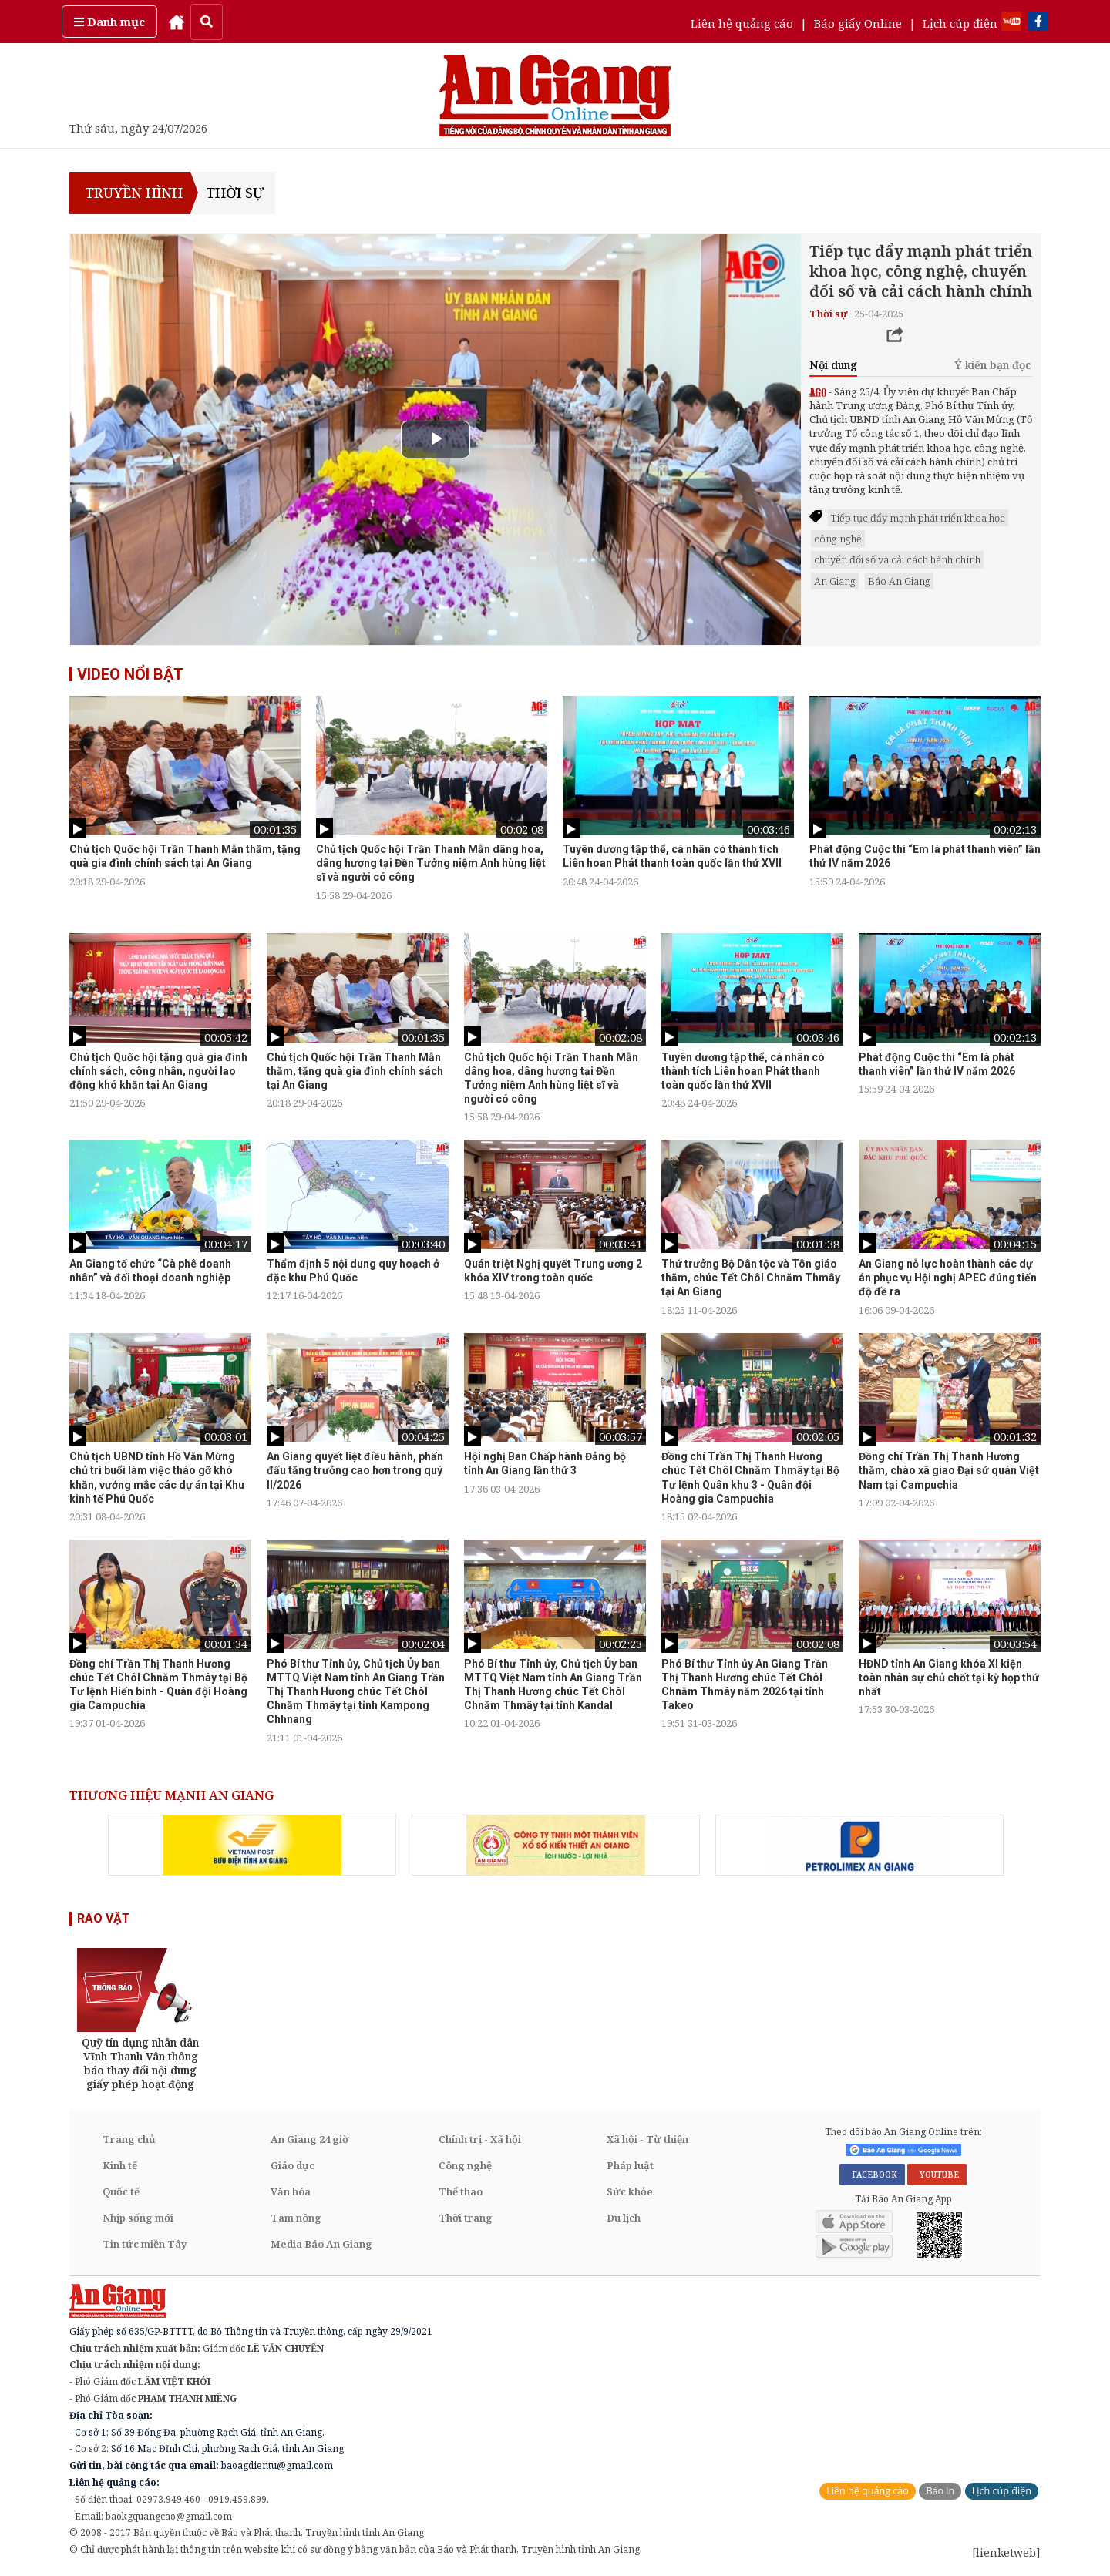 This screenshot has width=1110, height=2576. I want to click on Thời sự, so click(235, 192).